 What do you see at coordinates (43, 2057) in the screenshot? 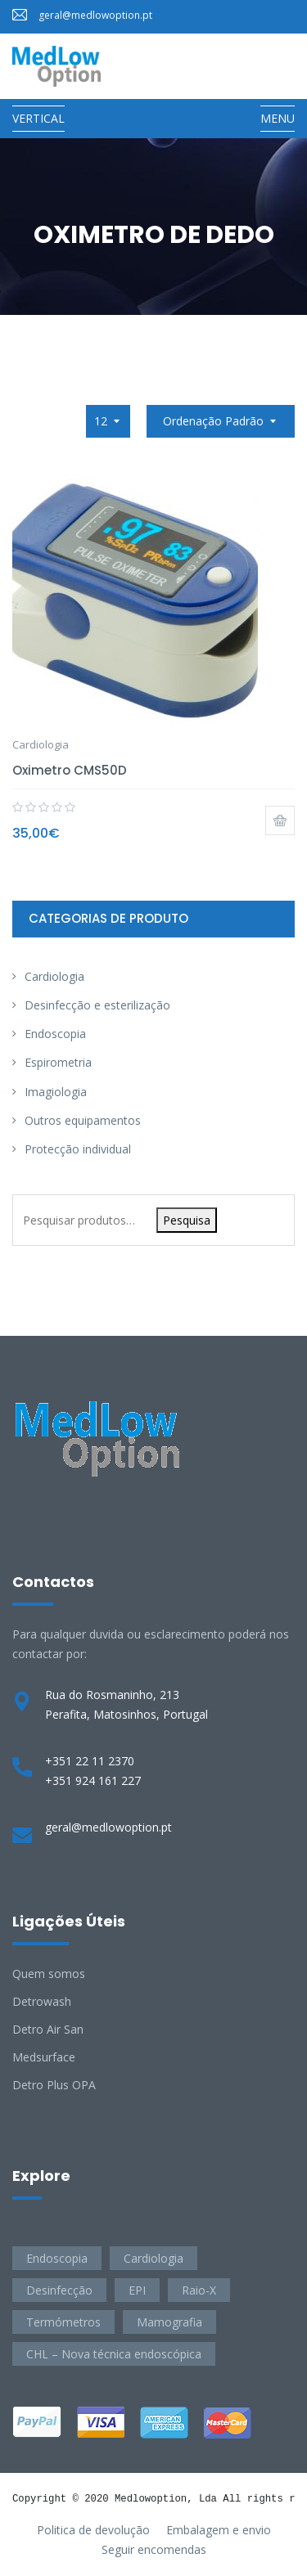
I see `Medsurface` at bounding box center [43, 2057].